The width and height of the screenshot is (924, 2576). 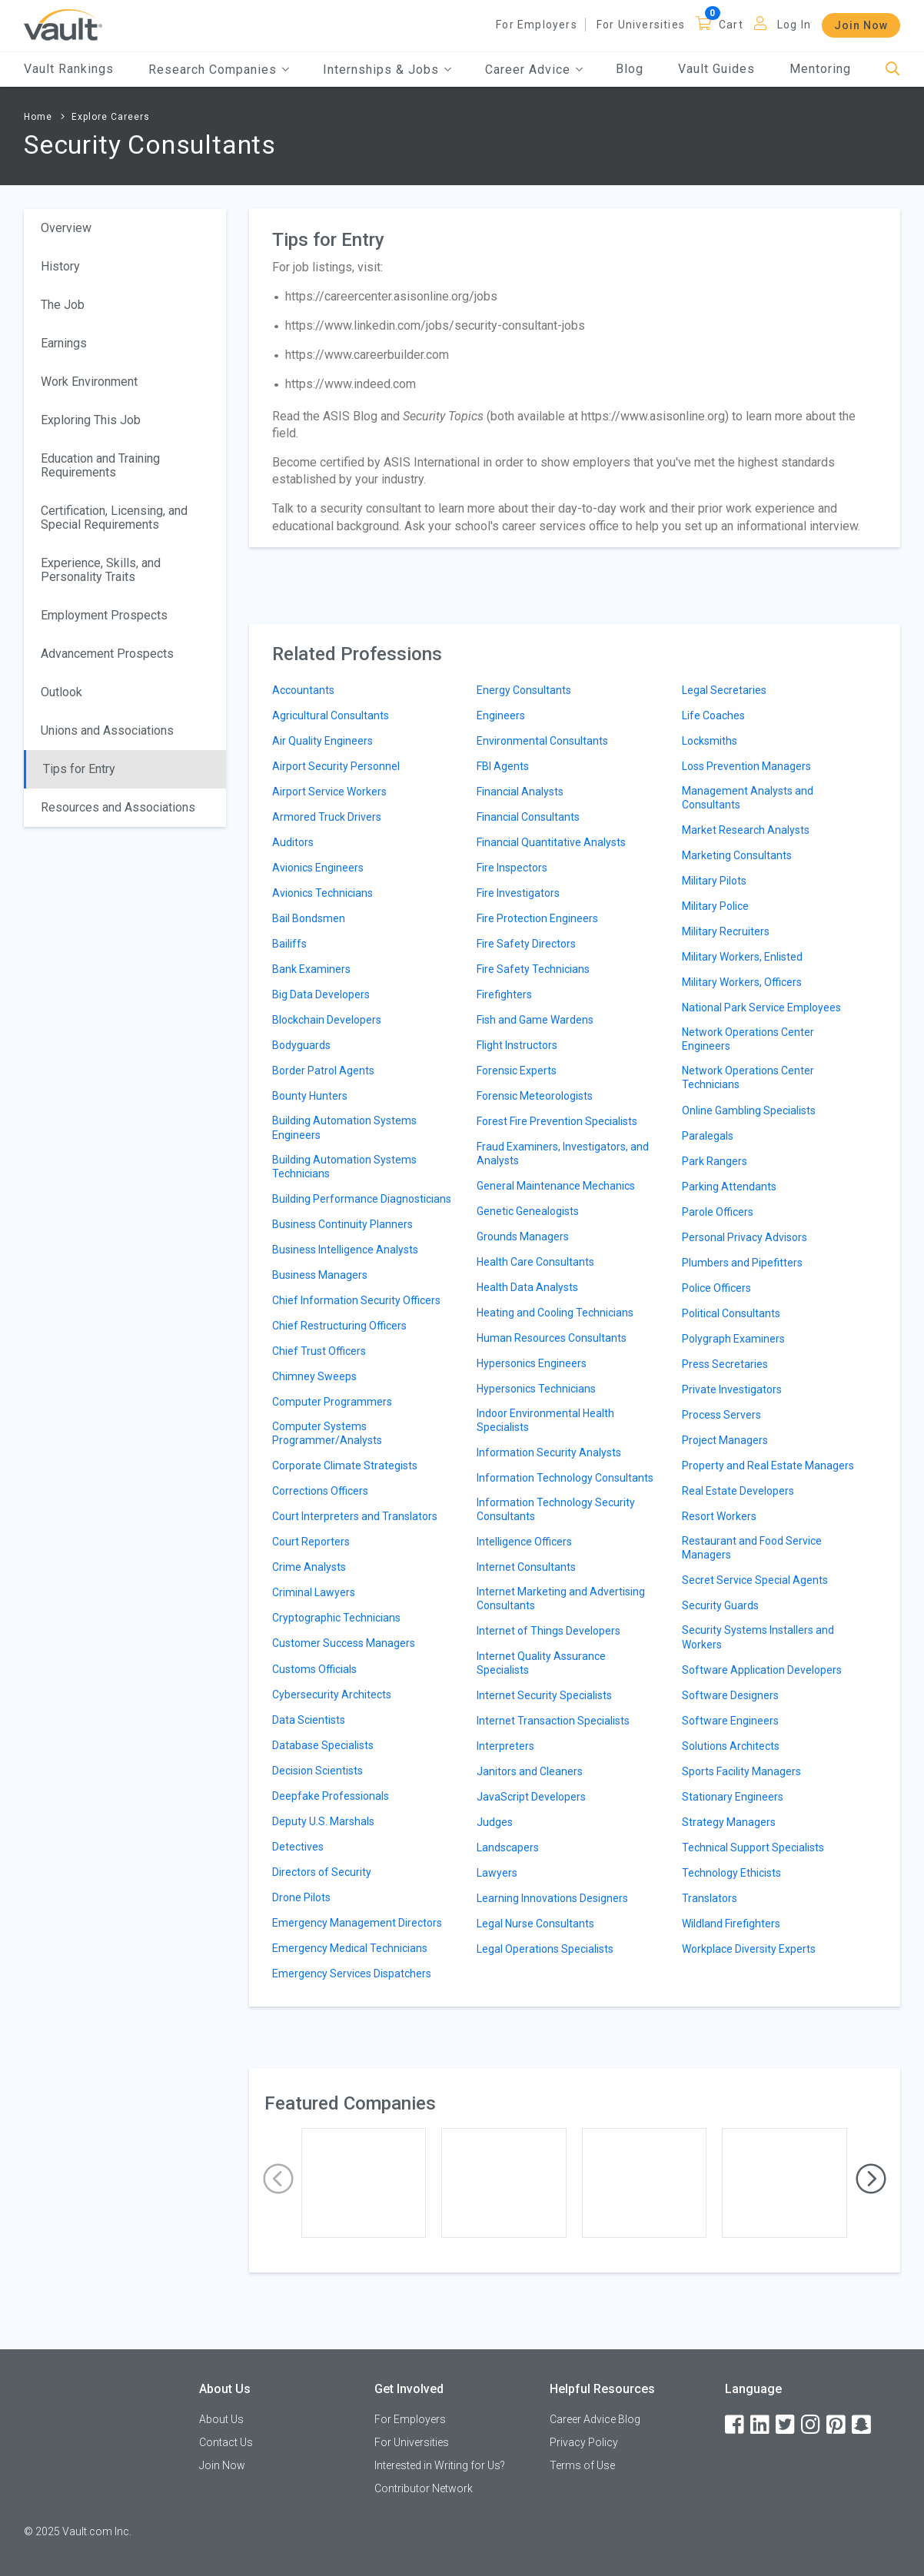 I want to click on Terms of Use, so click(x=582, y=2465).